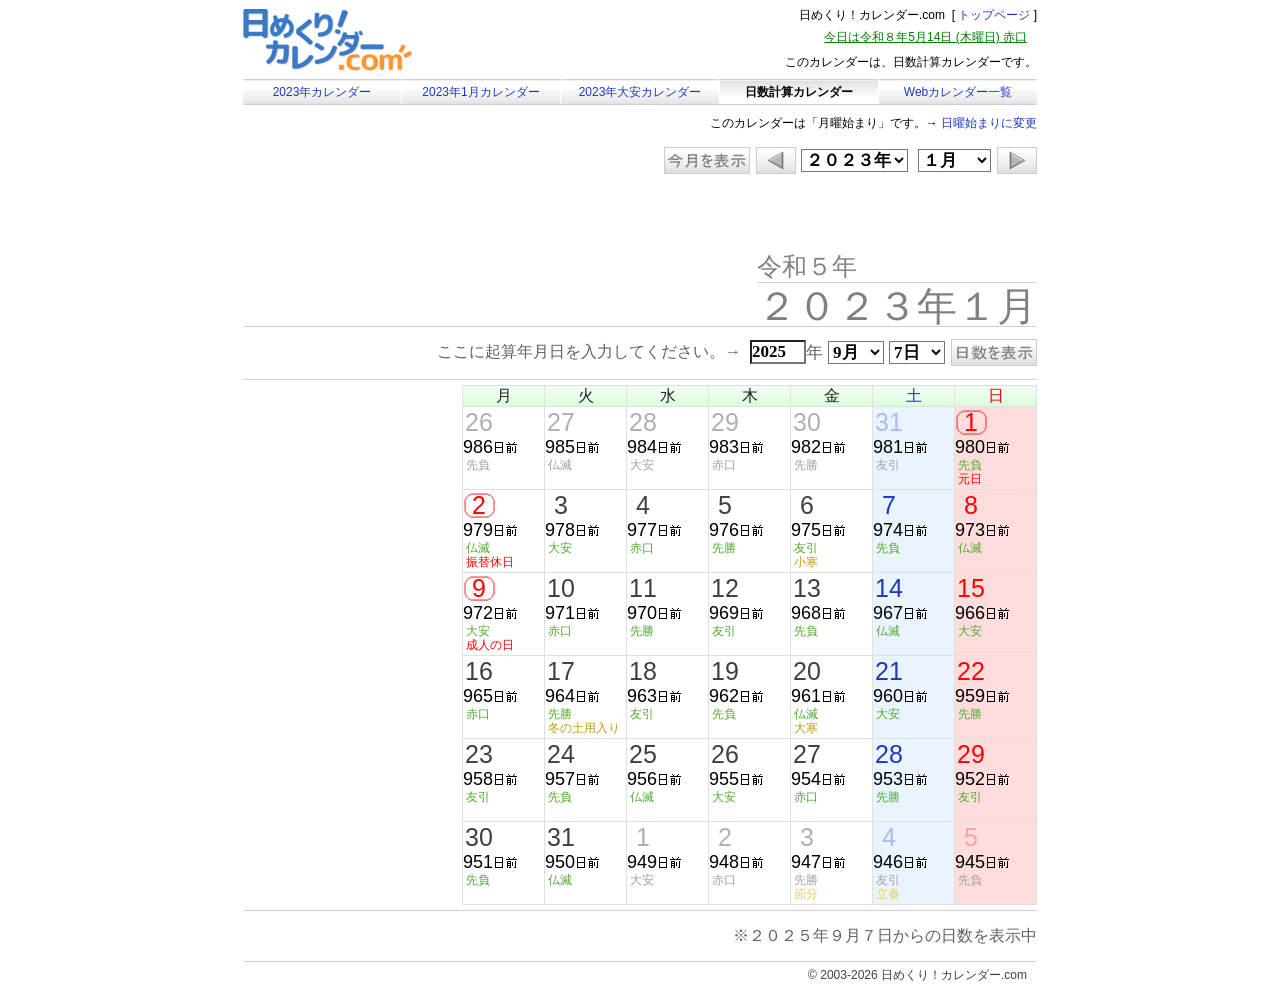 The width and height of the screenshot is (1280, 984). What do you see at coordinates (958, 92) in the screenshot?
I see `Webカレンダー一覧` at bounding box center [958, 92].